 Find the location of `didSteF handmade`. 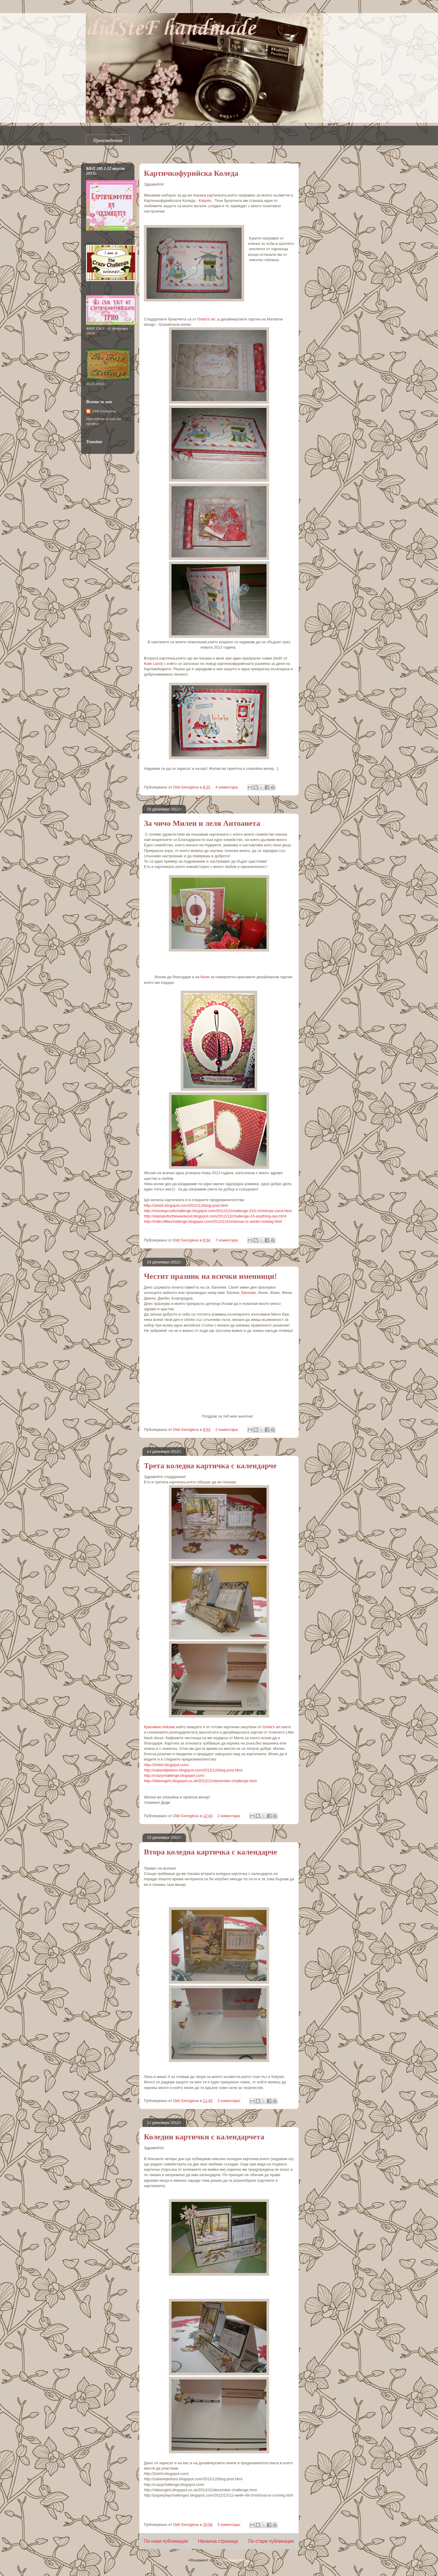

didSteF handmade is located at coordinates (170, 29).